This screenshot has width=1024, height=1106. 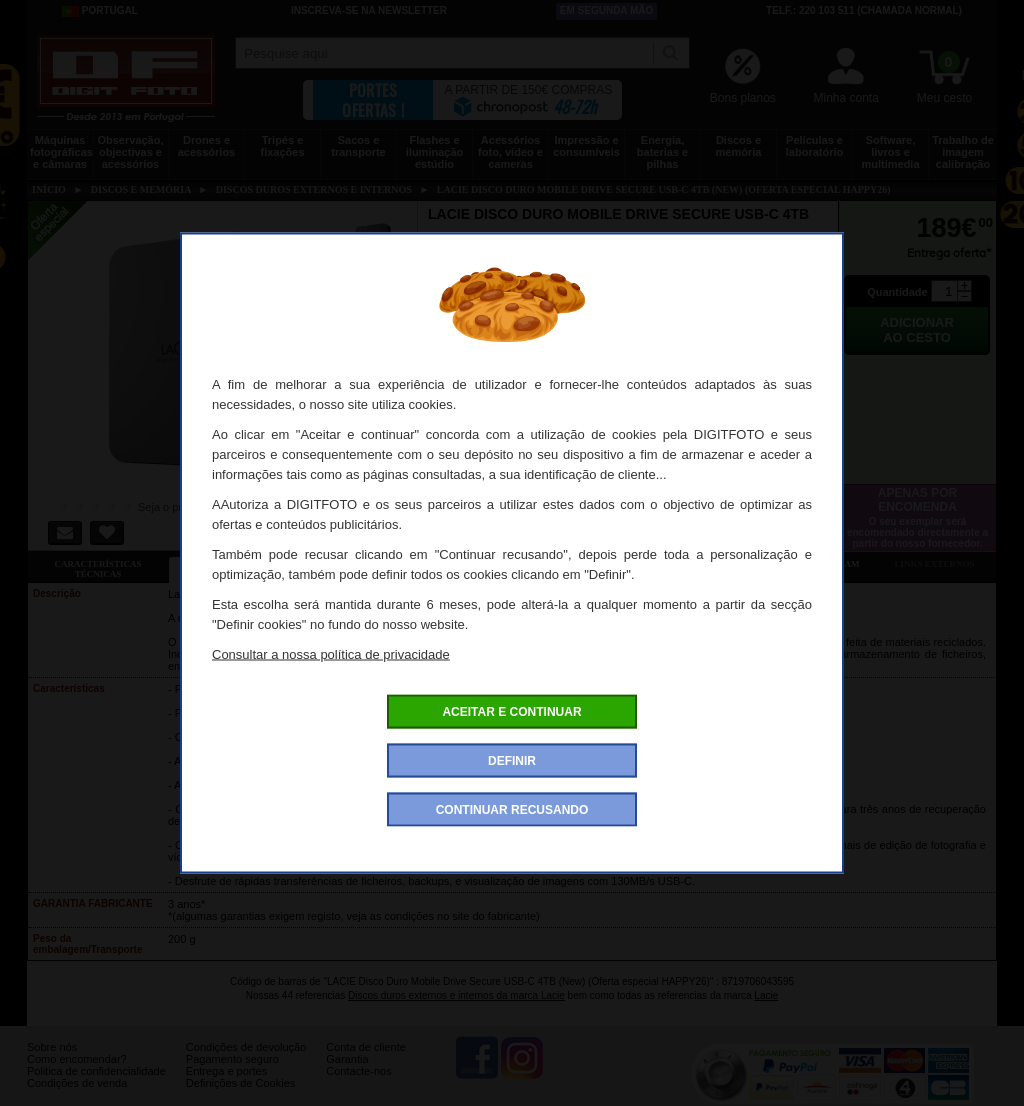 I want to click on Observação, objectivas e acessórios, so click(x=130, y=152).